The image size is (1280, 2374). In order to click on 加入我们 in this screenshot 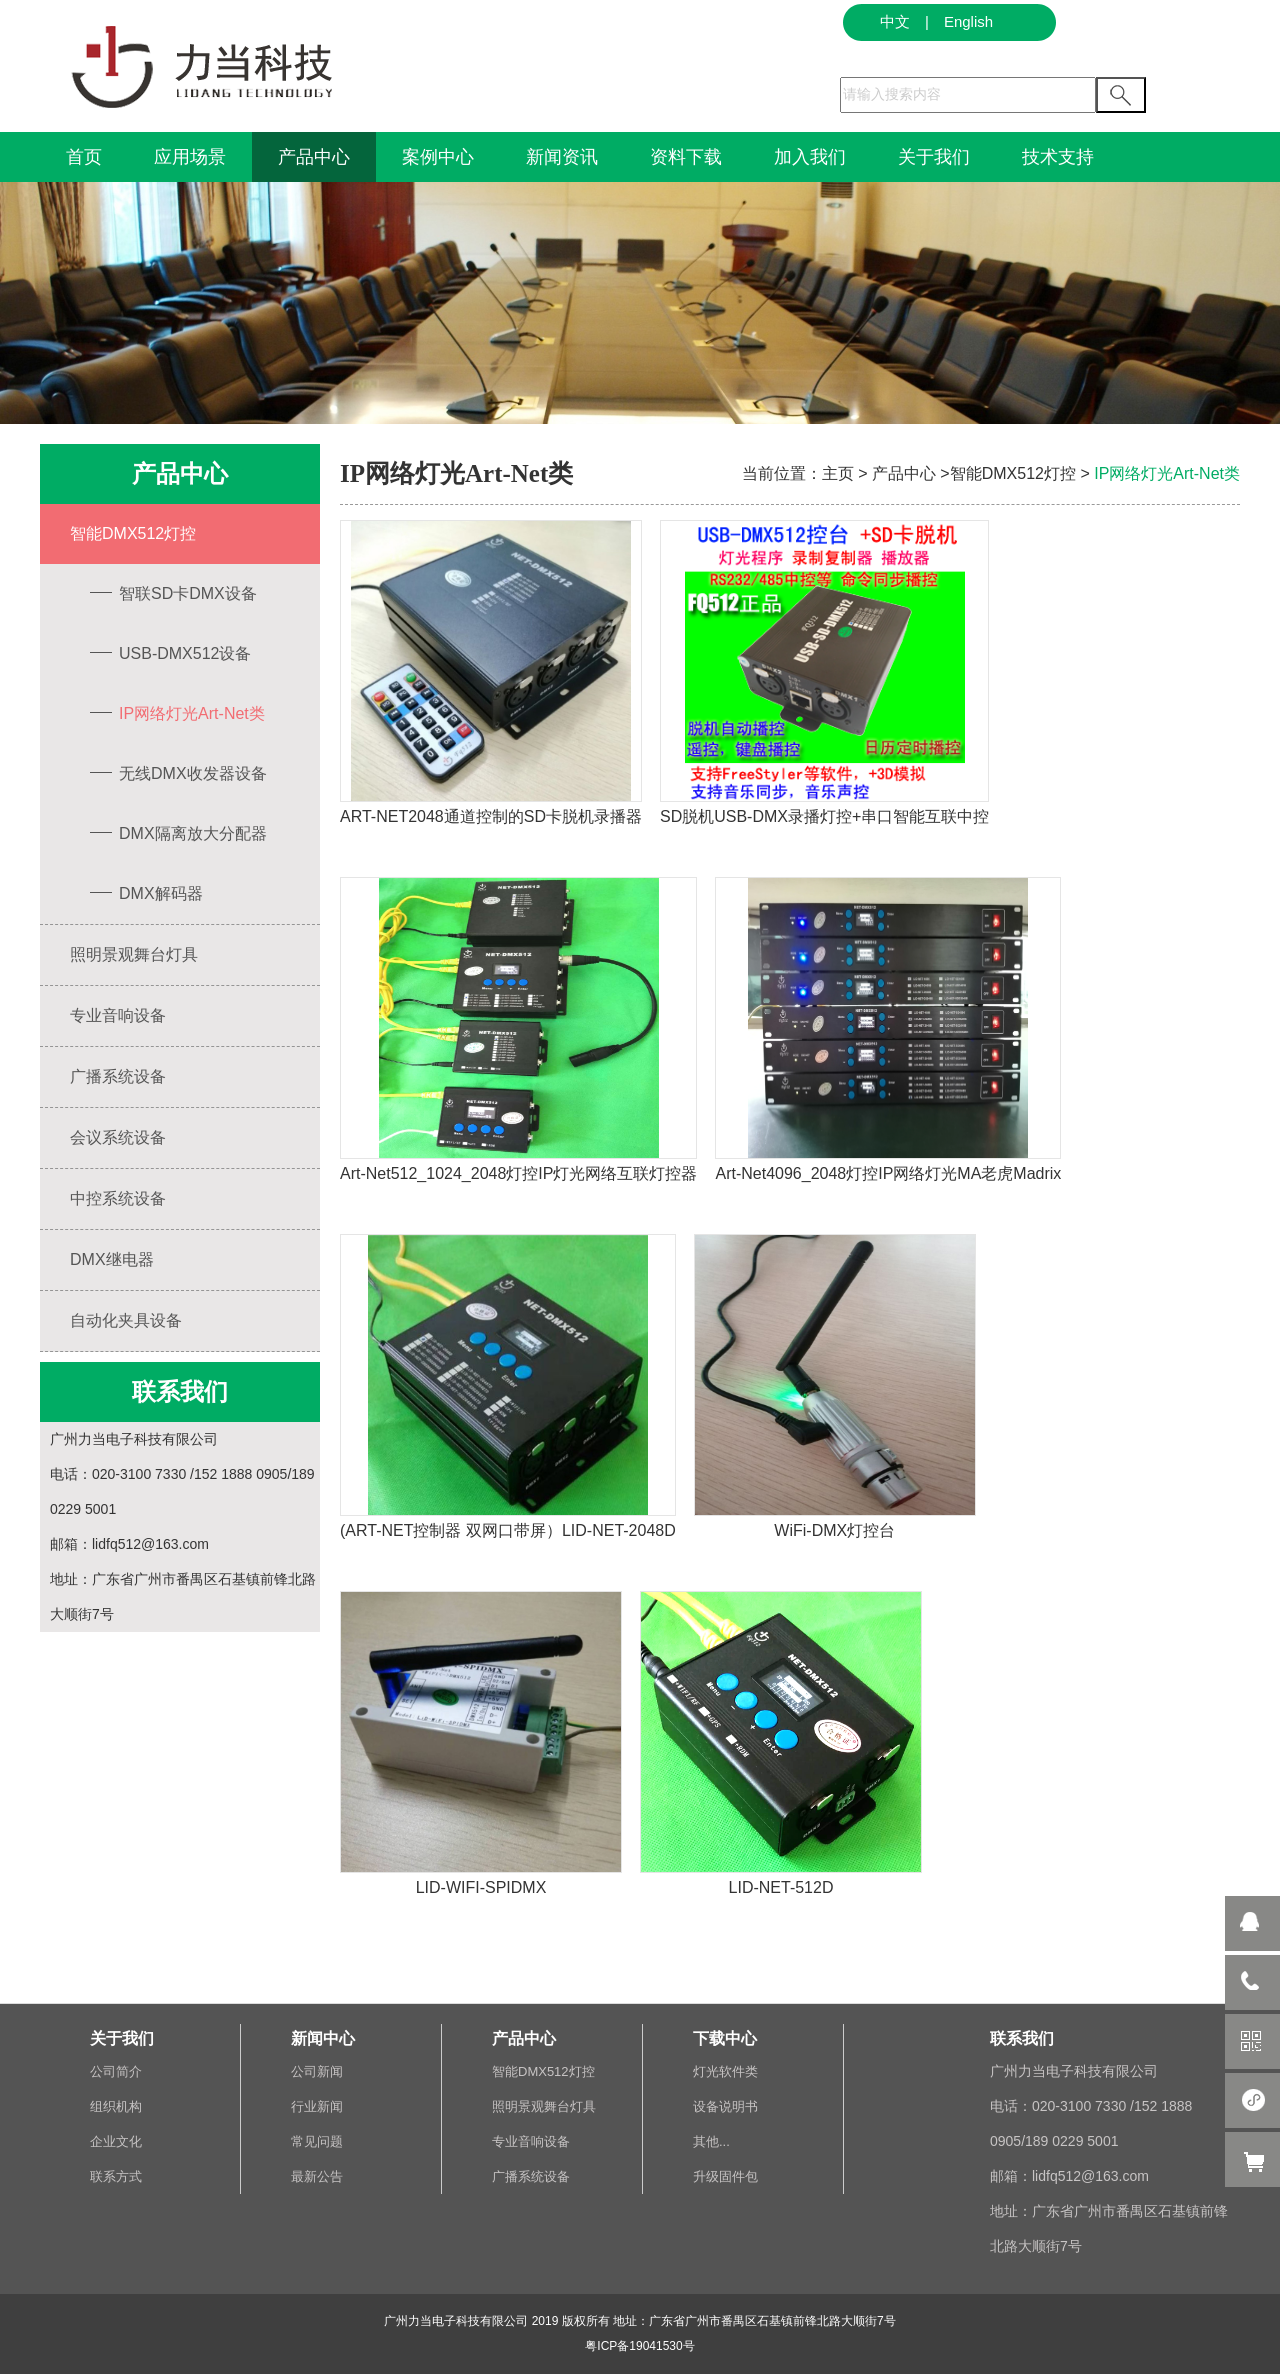, I will do `click(810, 157)`.